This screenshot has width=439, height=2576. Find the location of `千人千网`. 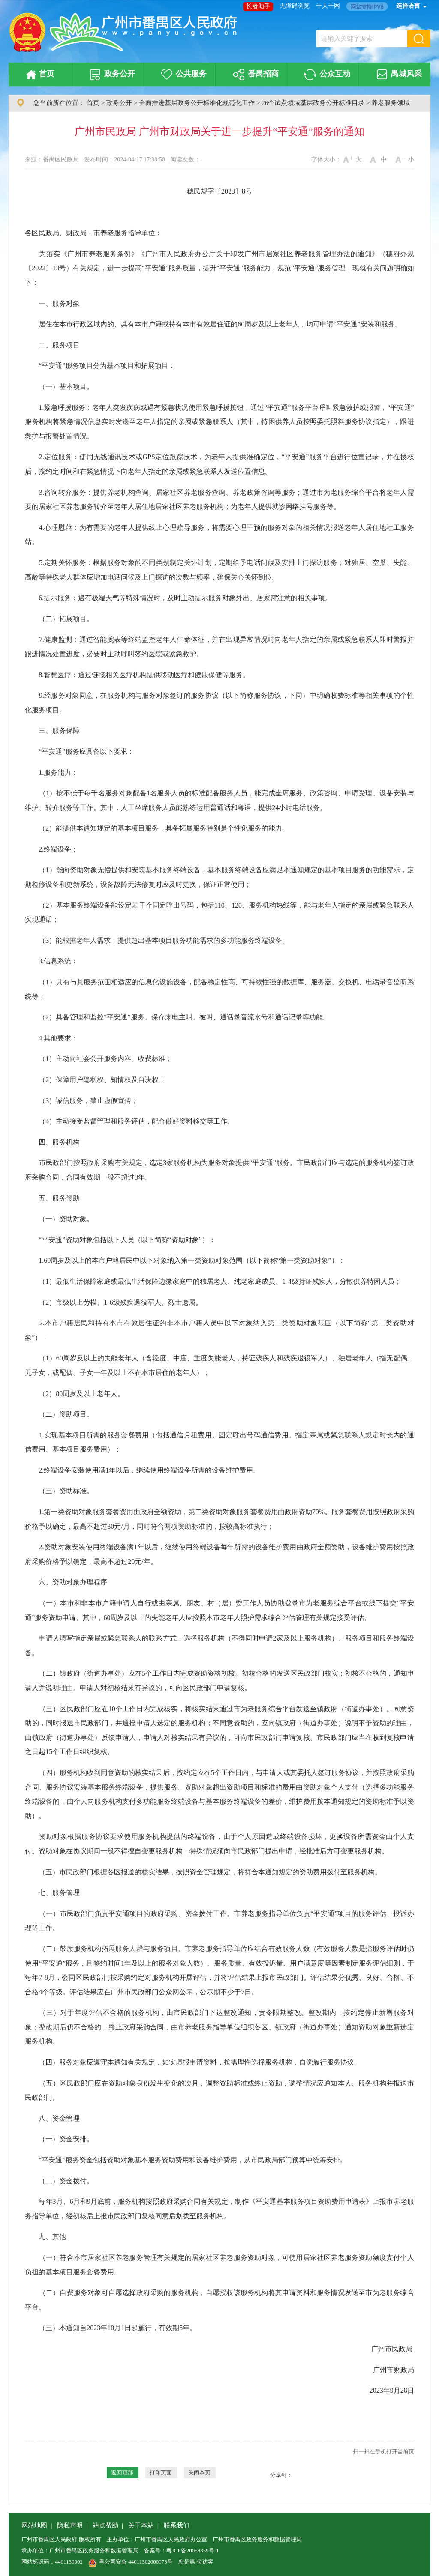

千人千网 is located at coordinates (328, 6).